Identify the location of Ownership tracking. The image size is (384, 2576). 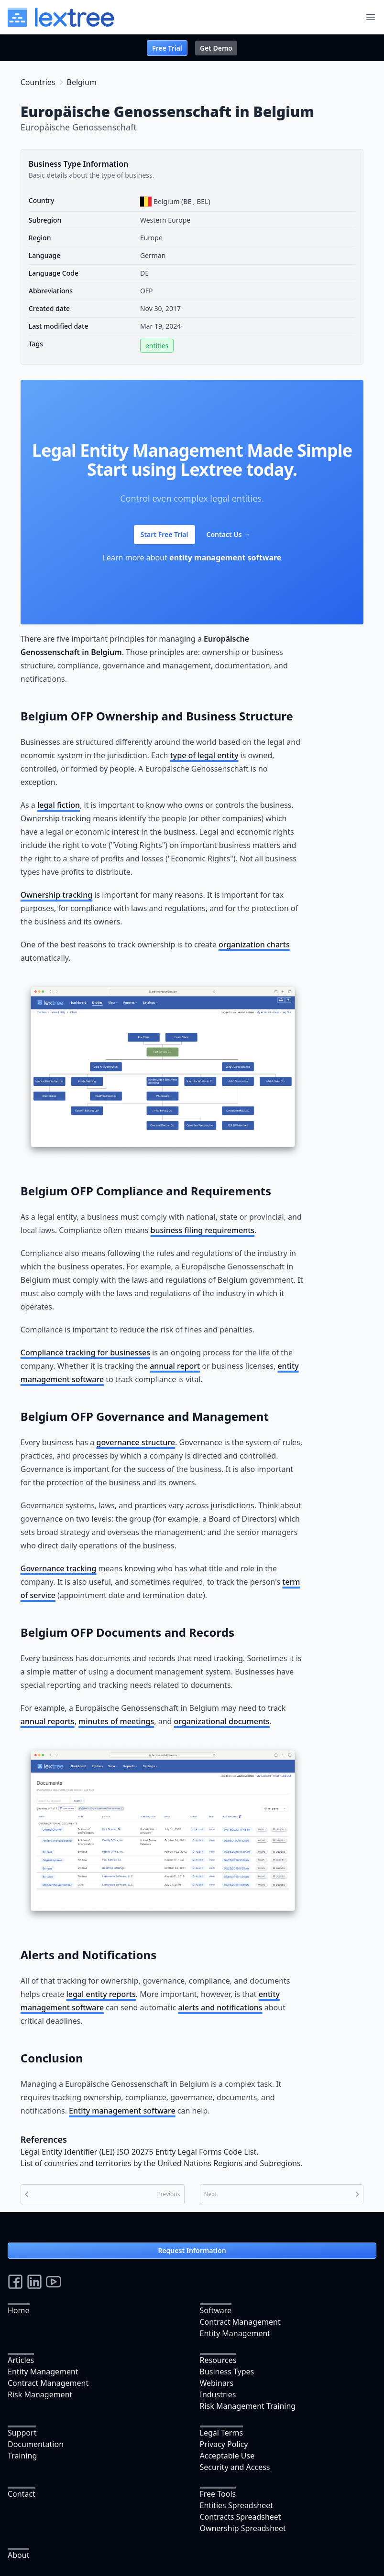
(56, 895).